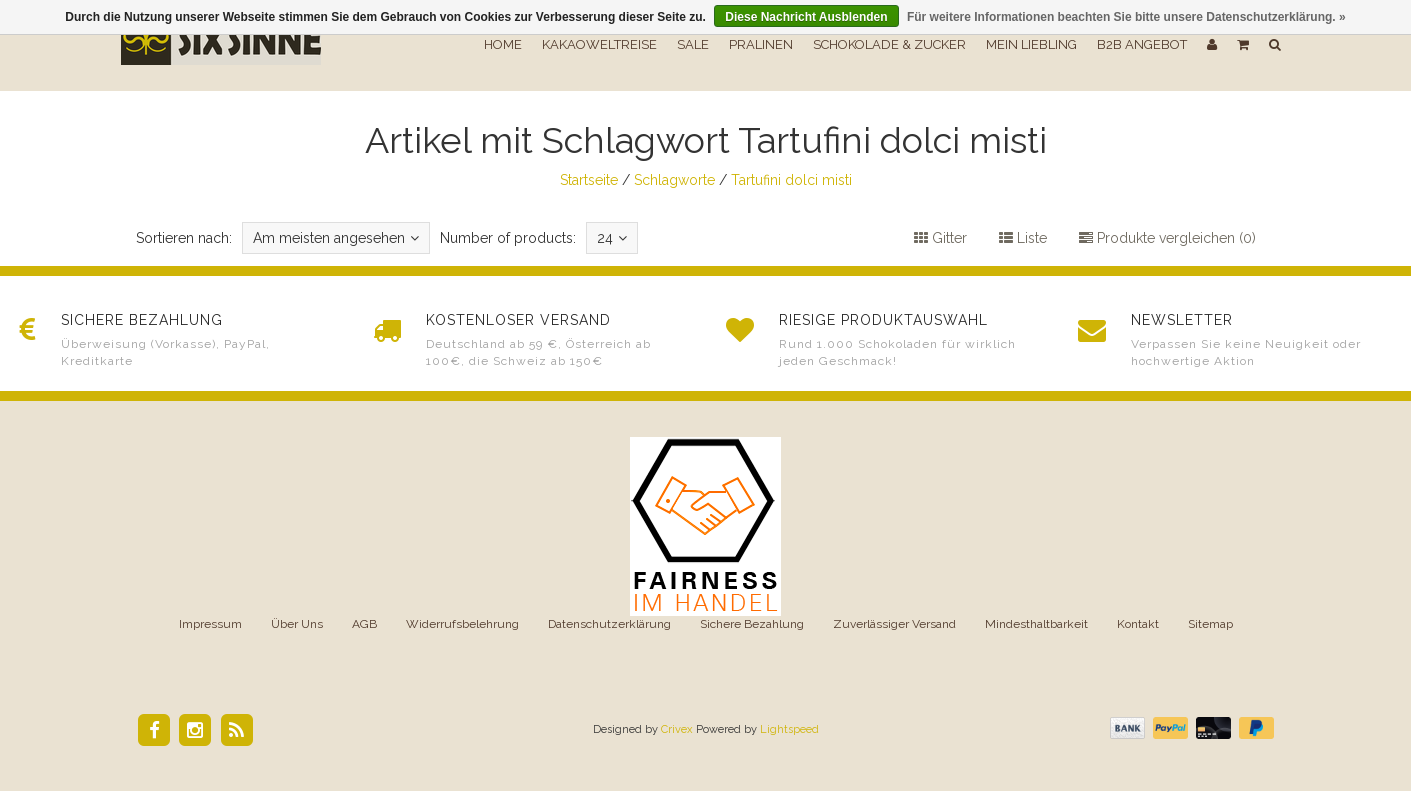 Image resolution: width=1411 pixels, height=791 pixels. Describe the element at coordinates (599, 44) in the screenshot. I see `Kakaoweltreise` at that location.